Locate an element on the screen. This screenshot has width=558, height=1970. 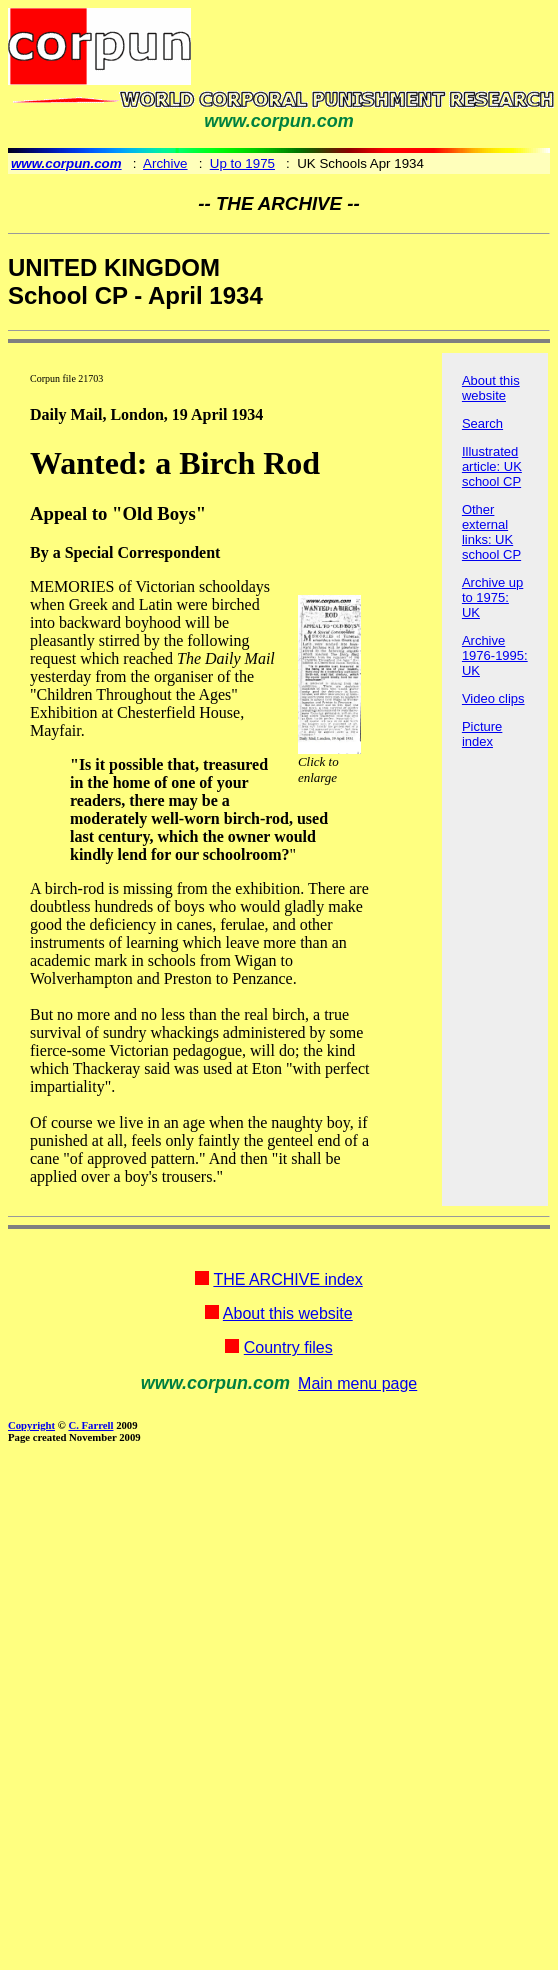
Archive up to 1975: UK is located at coordinates (492, 597).